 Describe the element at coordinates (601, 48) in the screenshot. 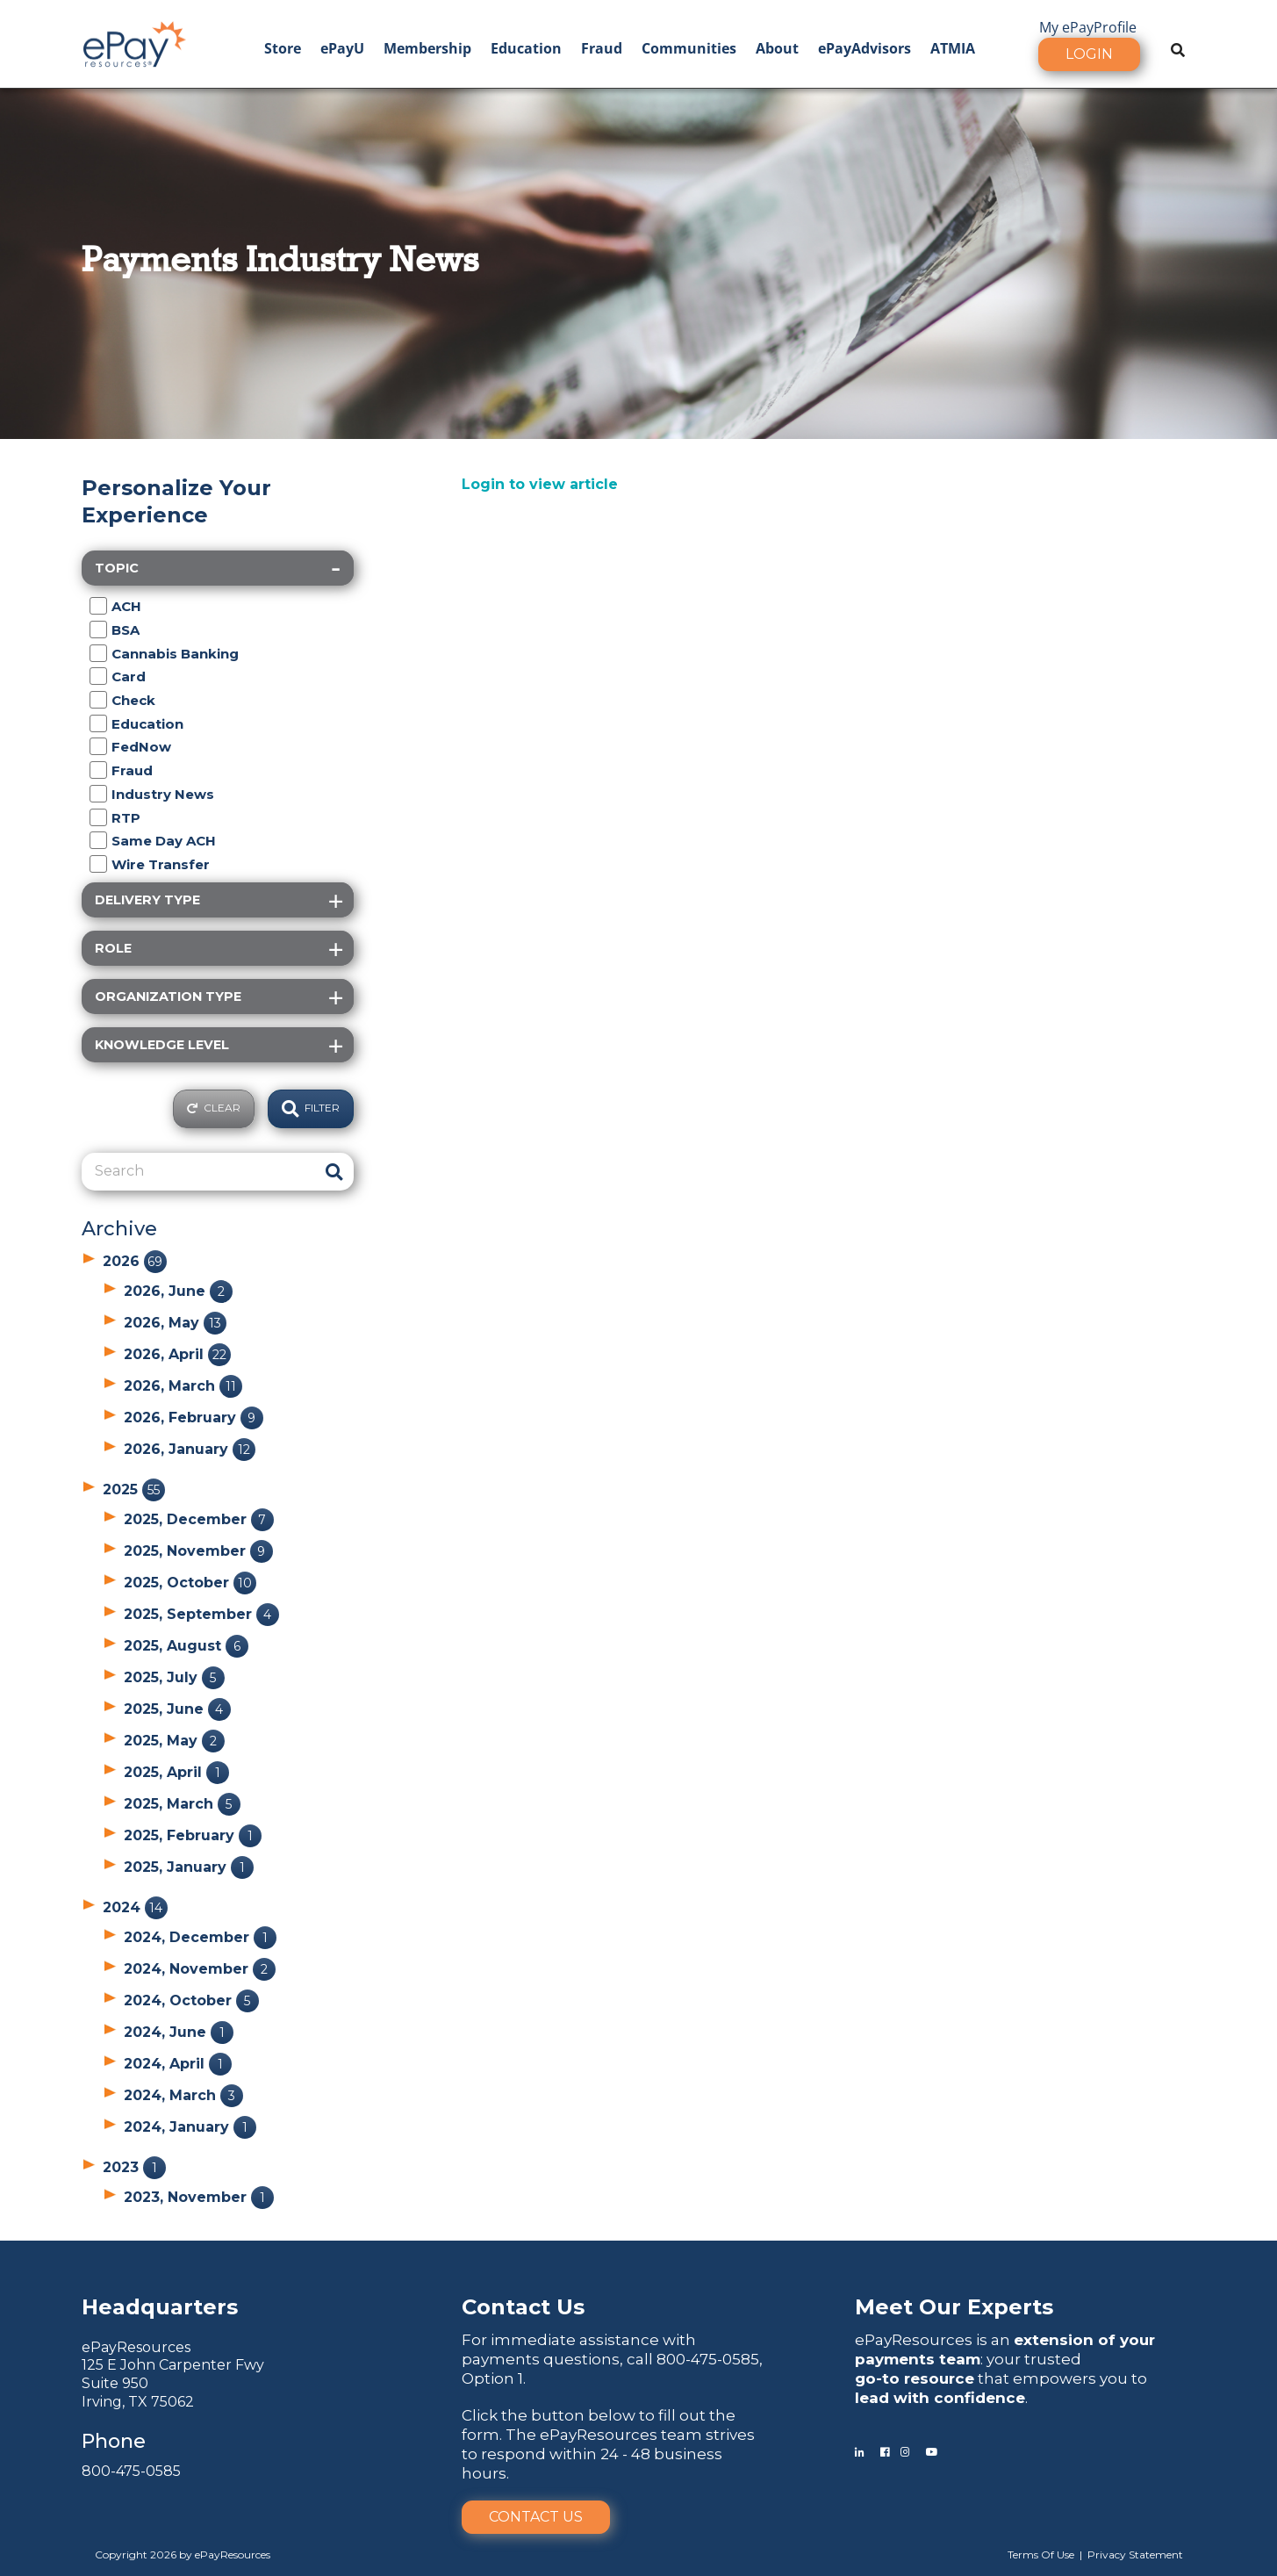

I see `Fraud` at that location.